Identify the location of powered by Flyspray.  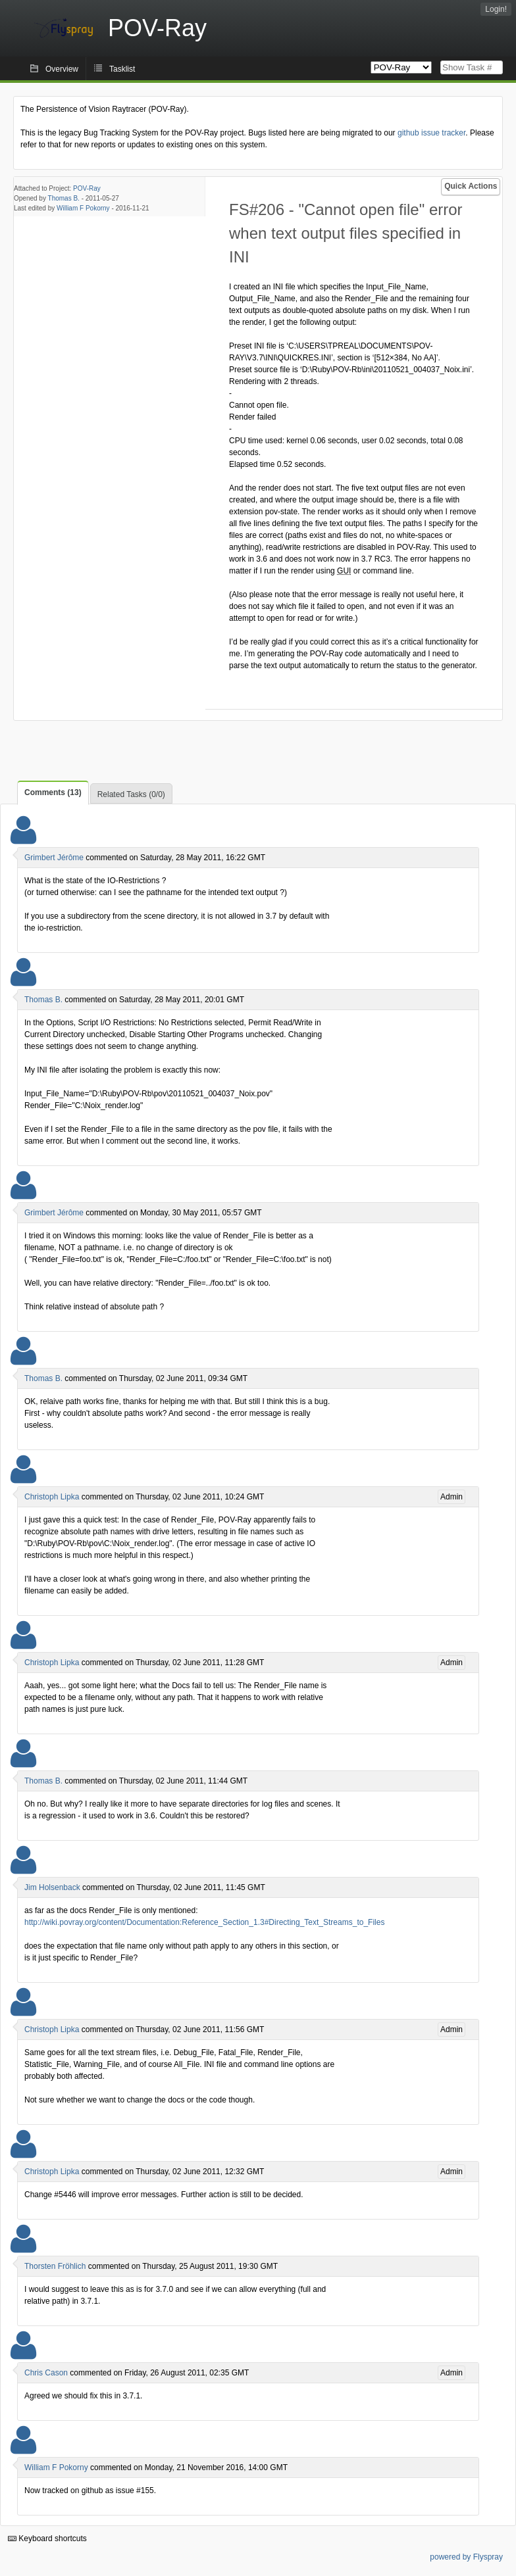
(466, 2557).